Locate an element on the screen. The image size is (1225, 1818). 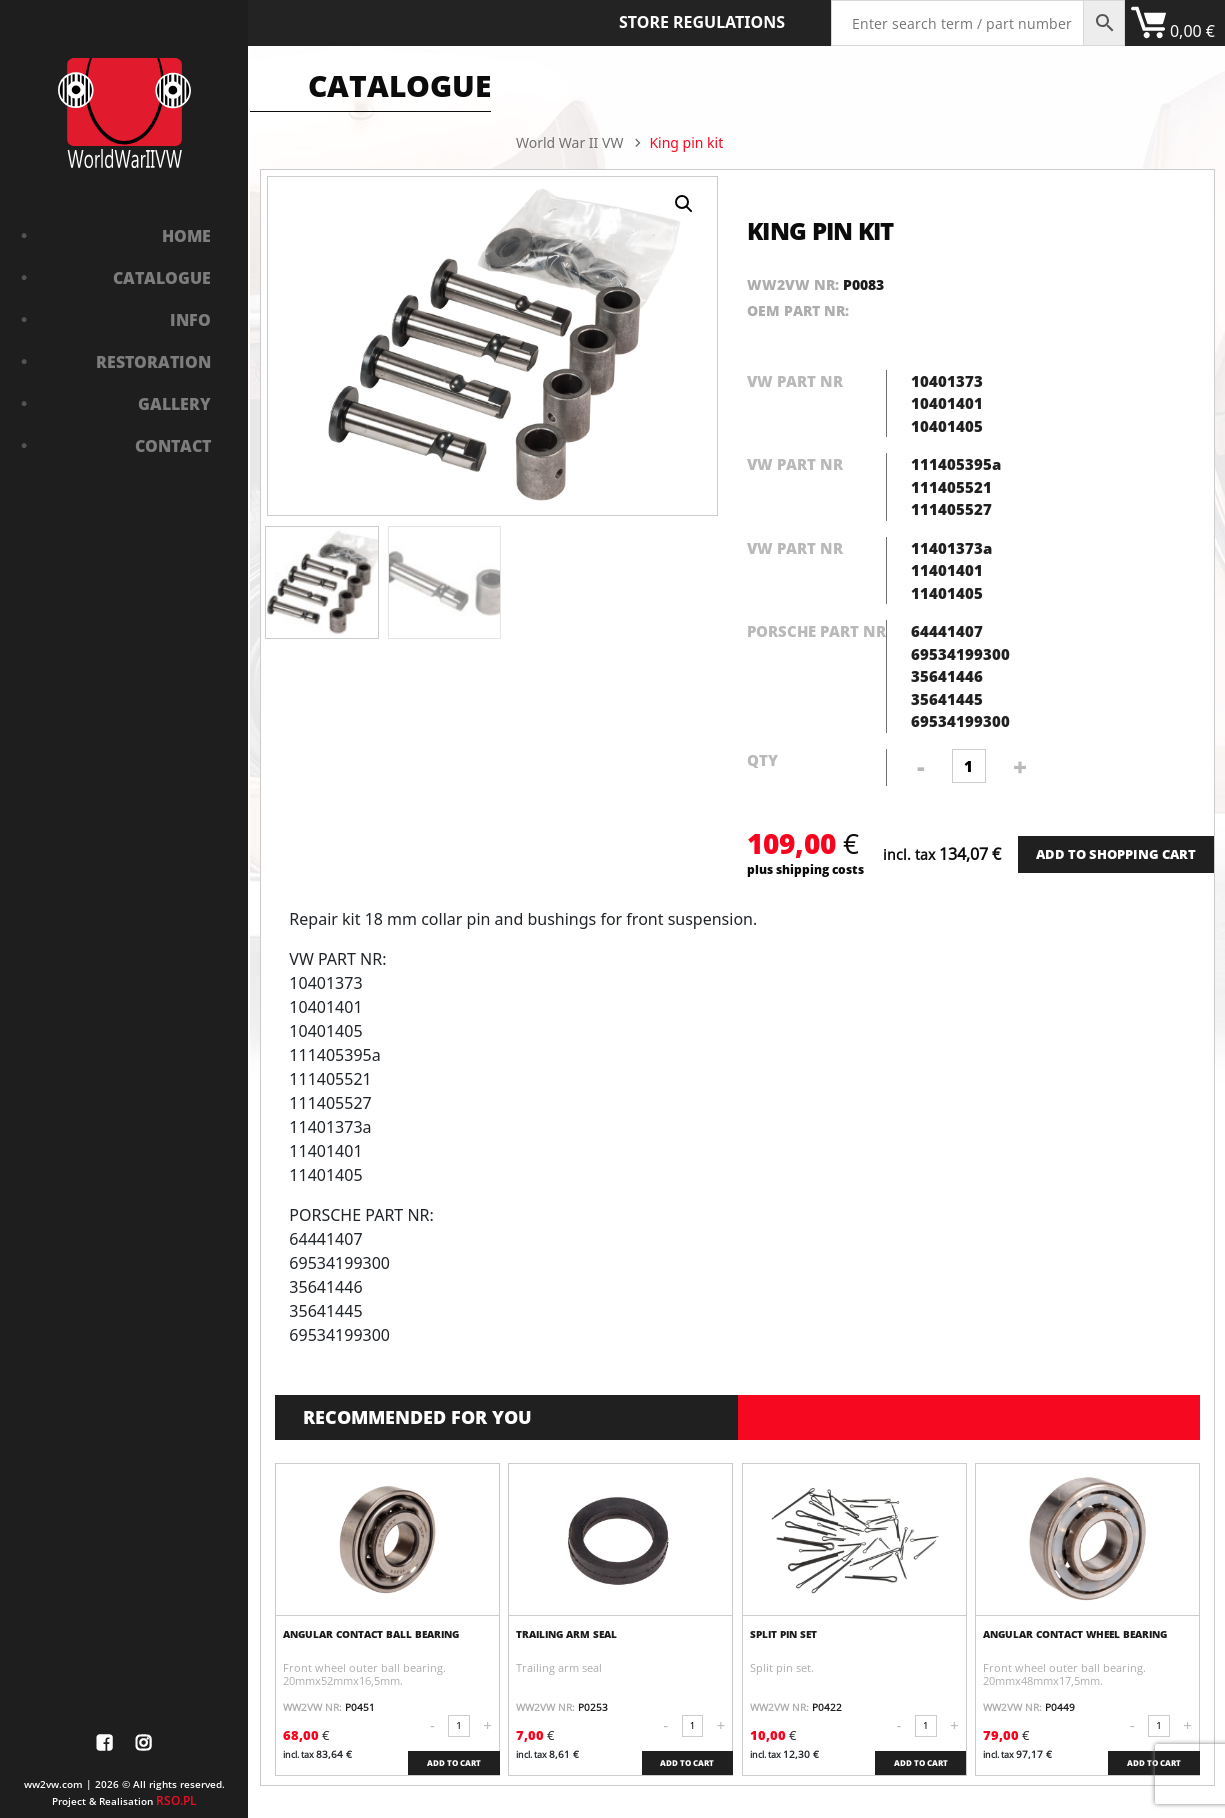
World War II VW is located at coordinates (569, 142).